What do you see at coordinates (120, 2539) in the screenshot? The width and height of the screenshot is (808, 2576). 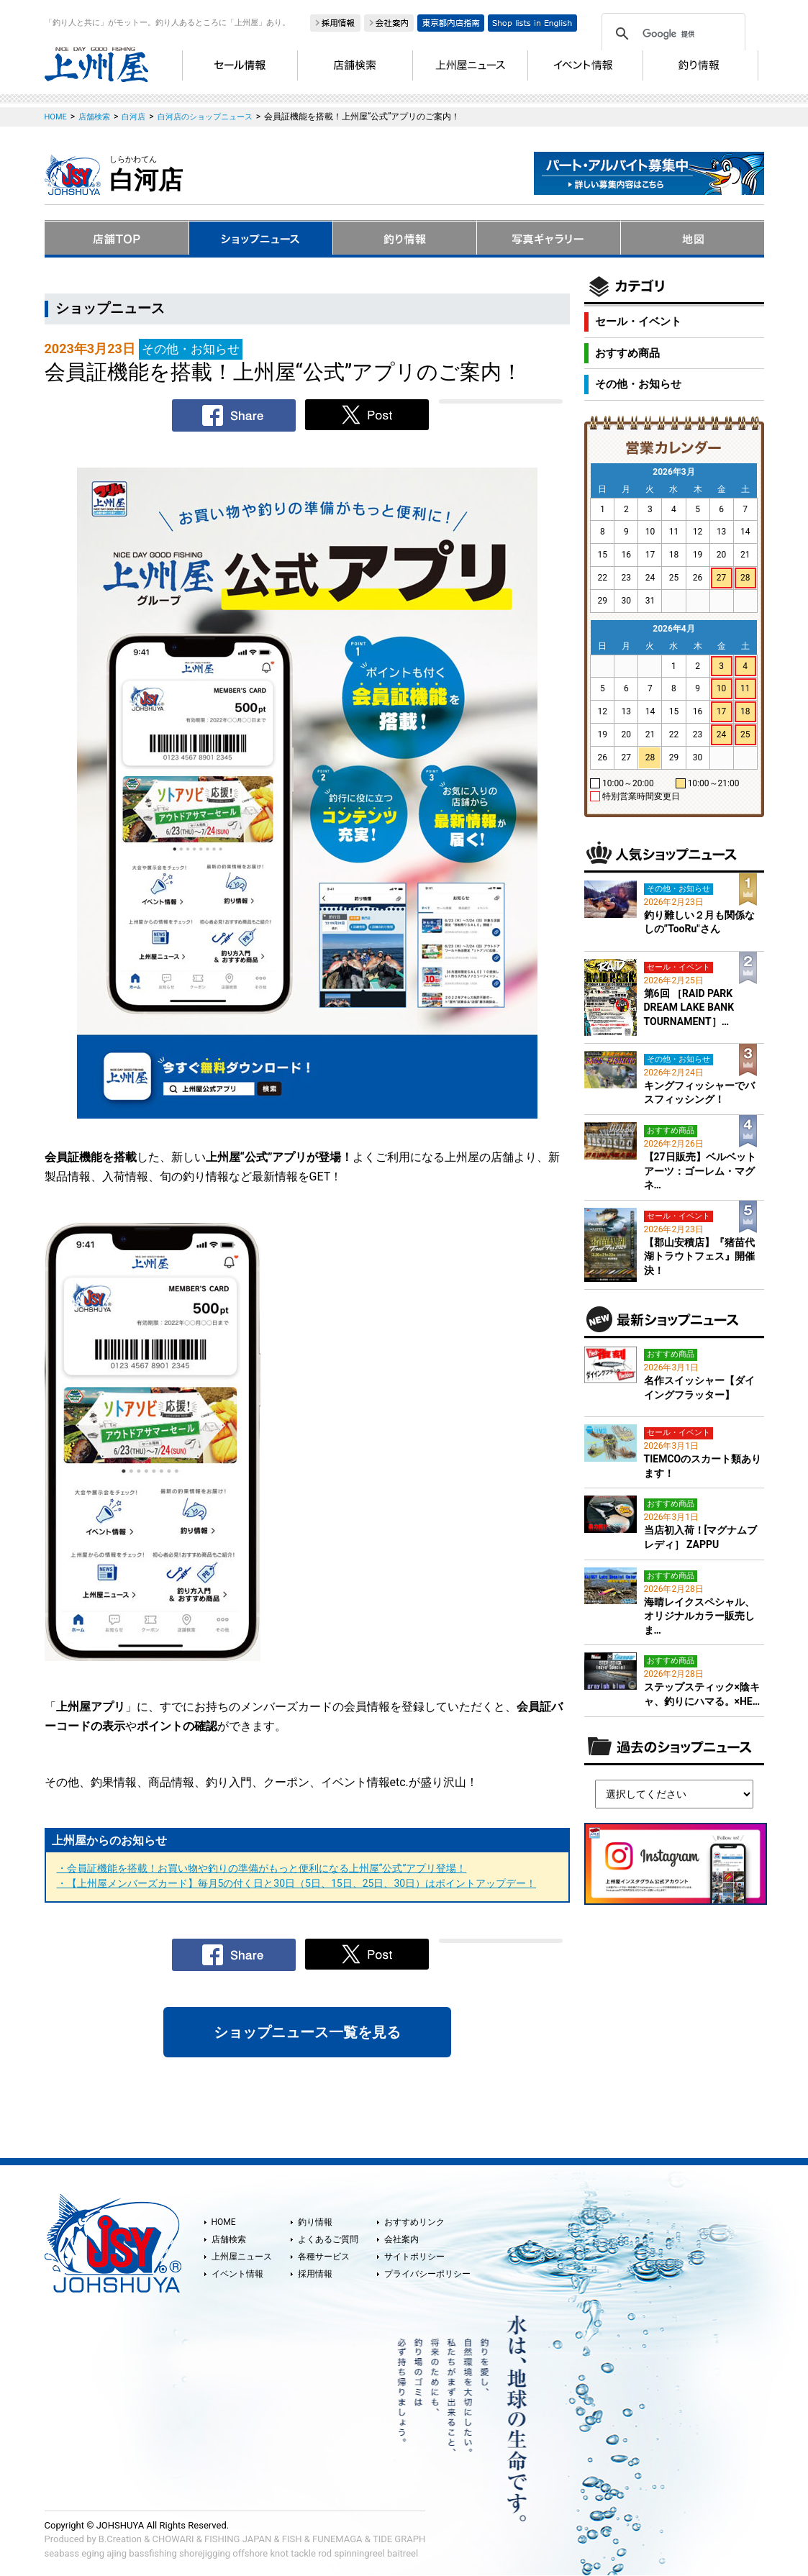 I see `B.Creation` at bounding box center [120, 2539].